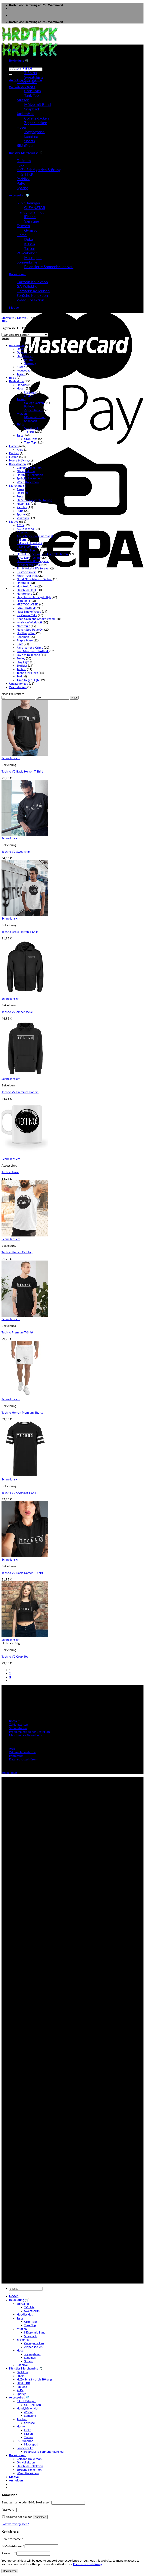 The image size is (145, 2576). Describe the element at coordinates (12, 1748) in the screenshot. I see `AGB` at that location.